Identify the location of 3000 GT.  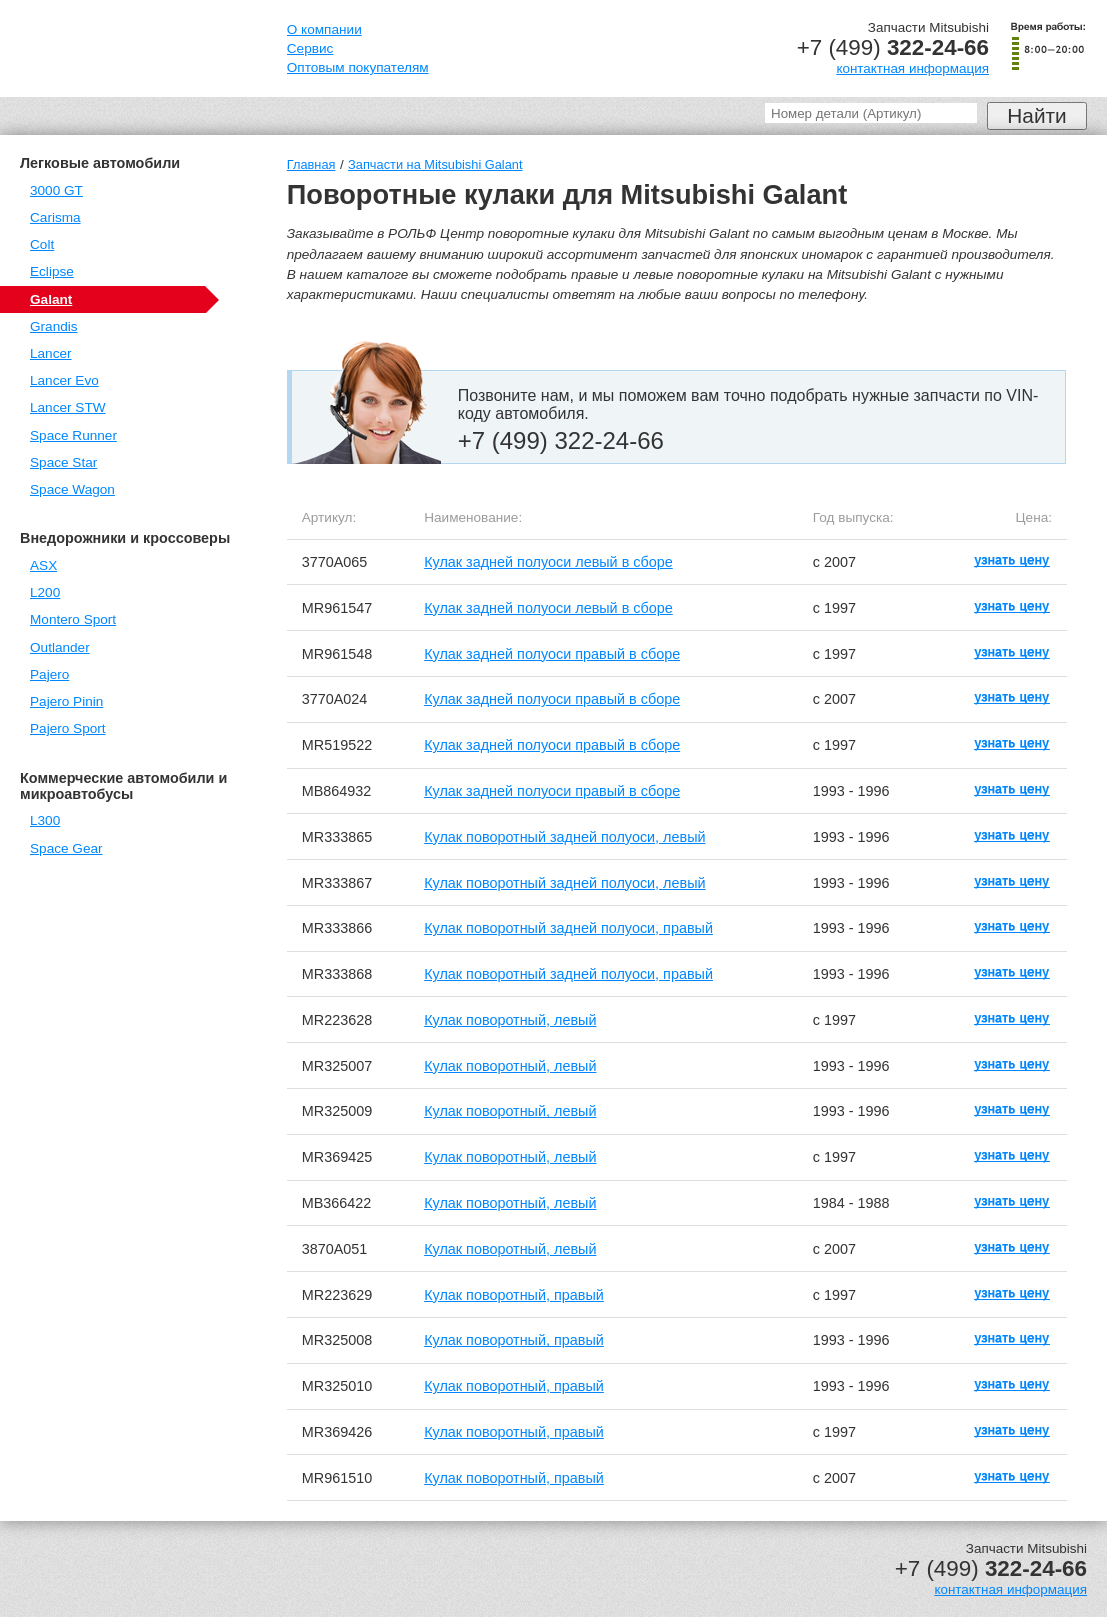
(56, 190).